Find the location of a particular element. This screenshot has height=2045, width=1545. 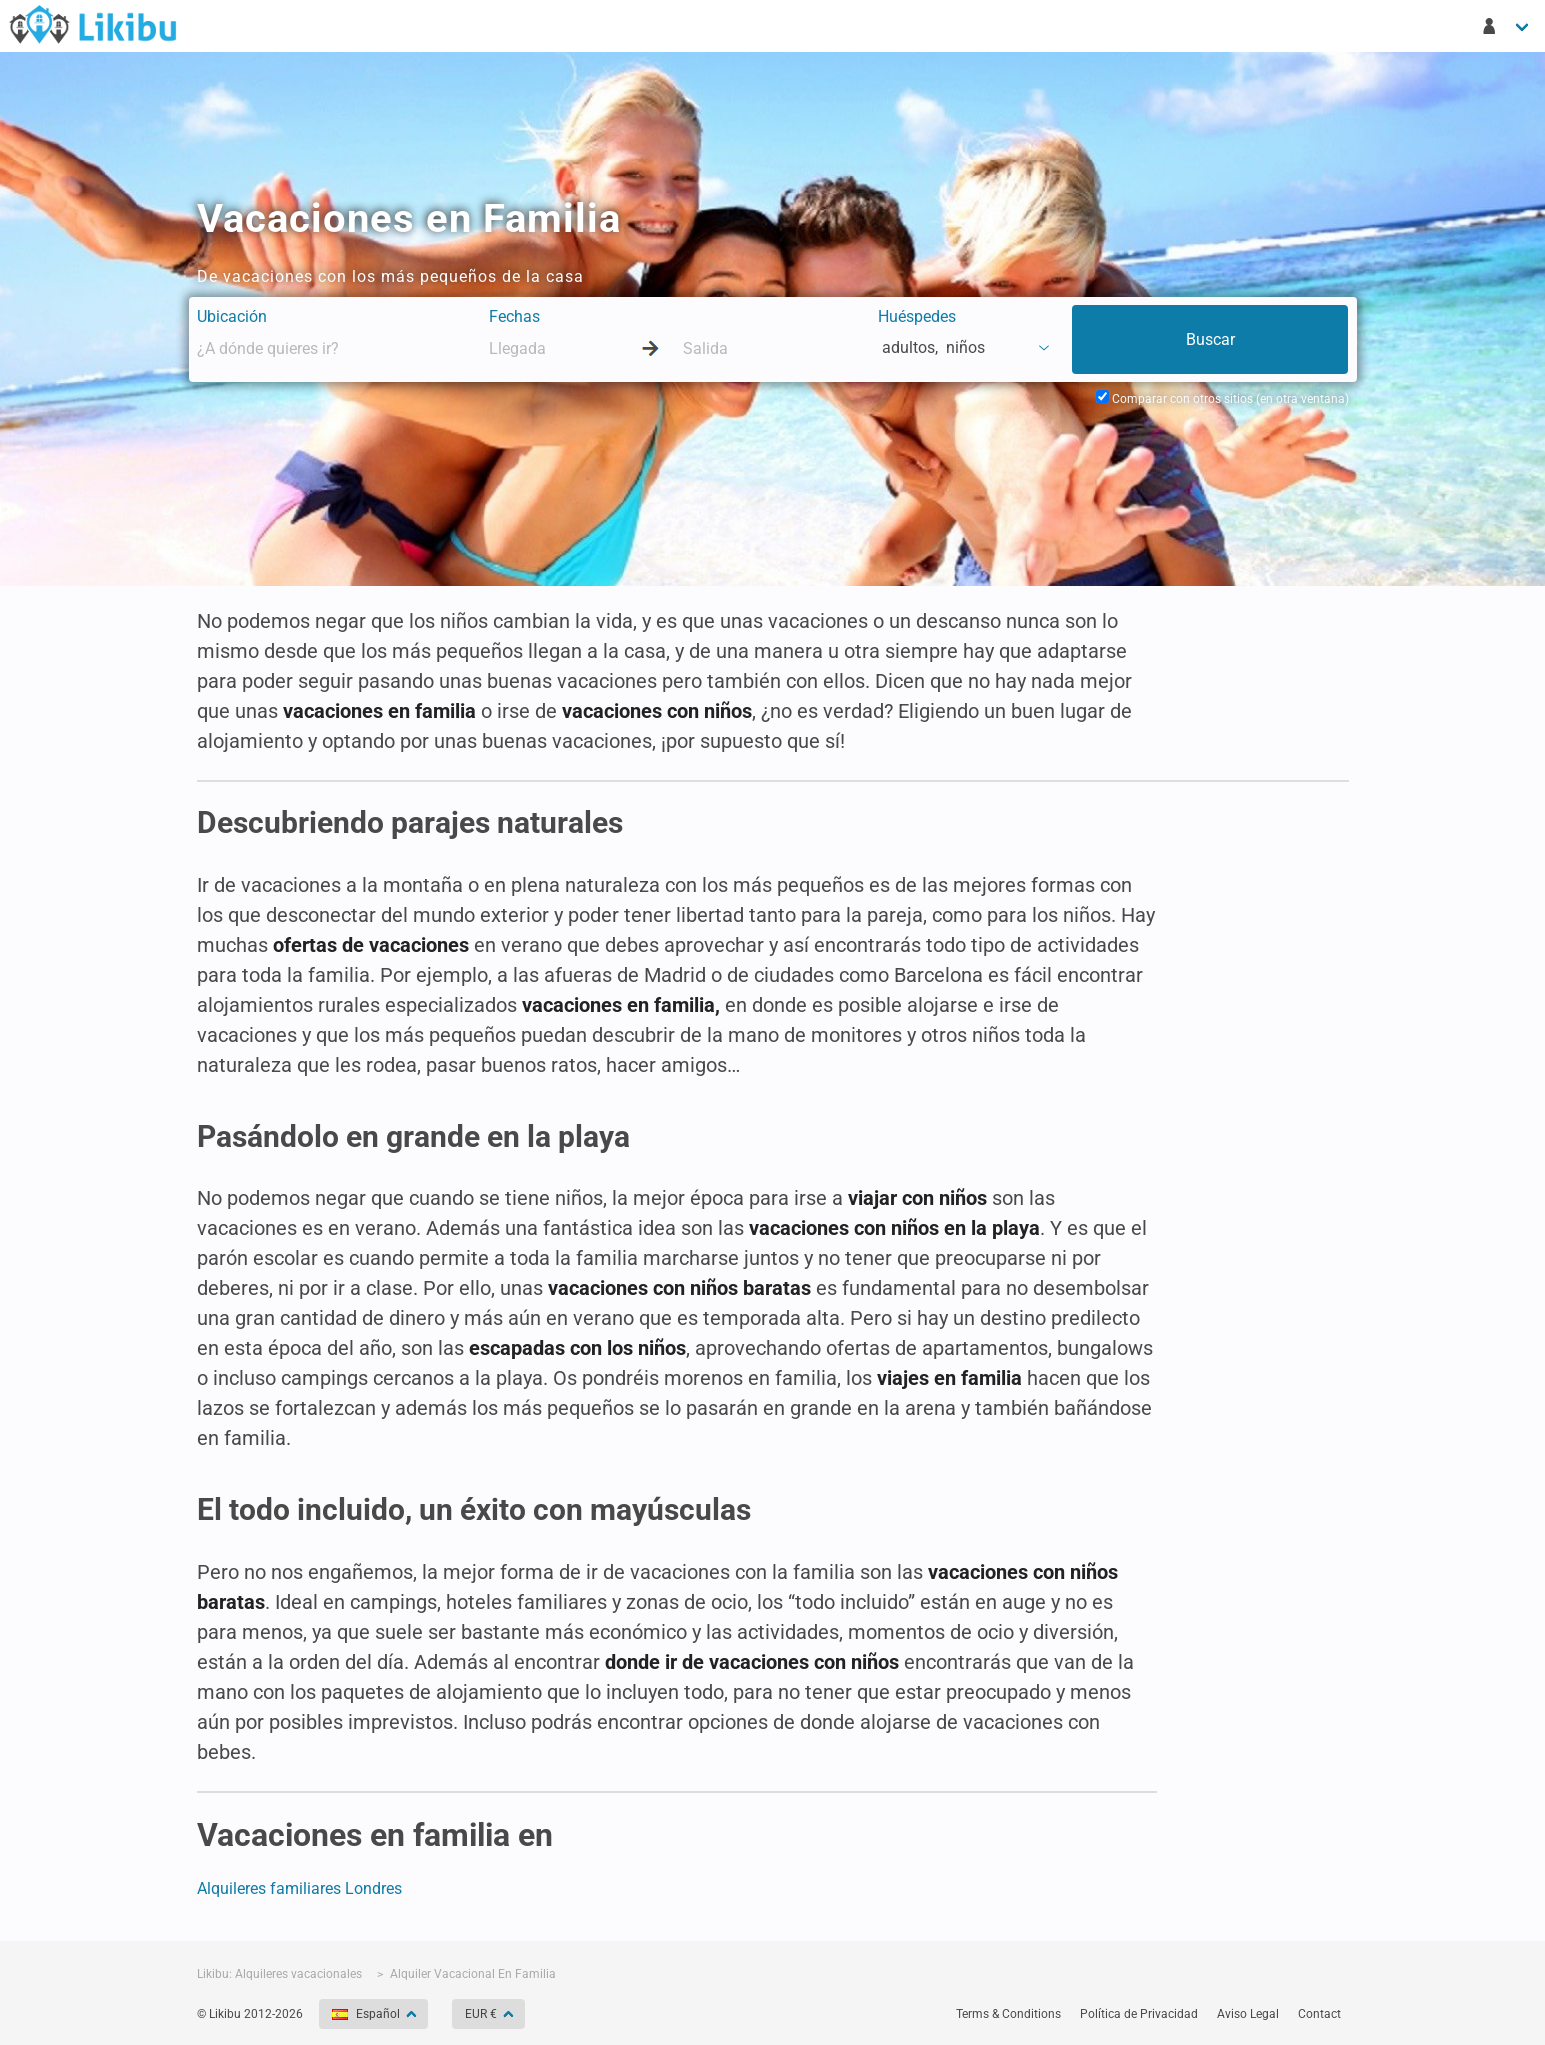

Fechas is located at coordinates (514, 316).